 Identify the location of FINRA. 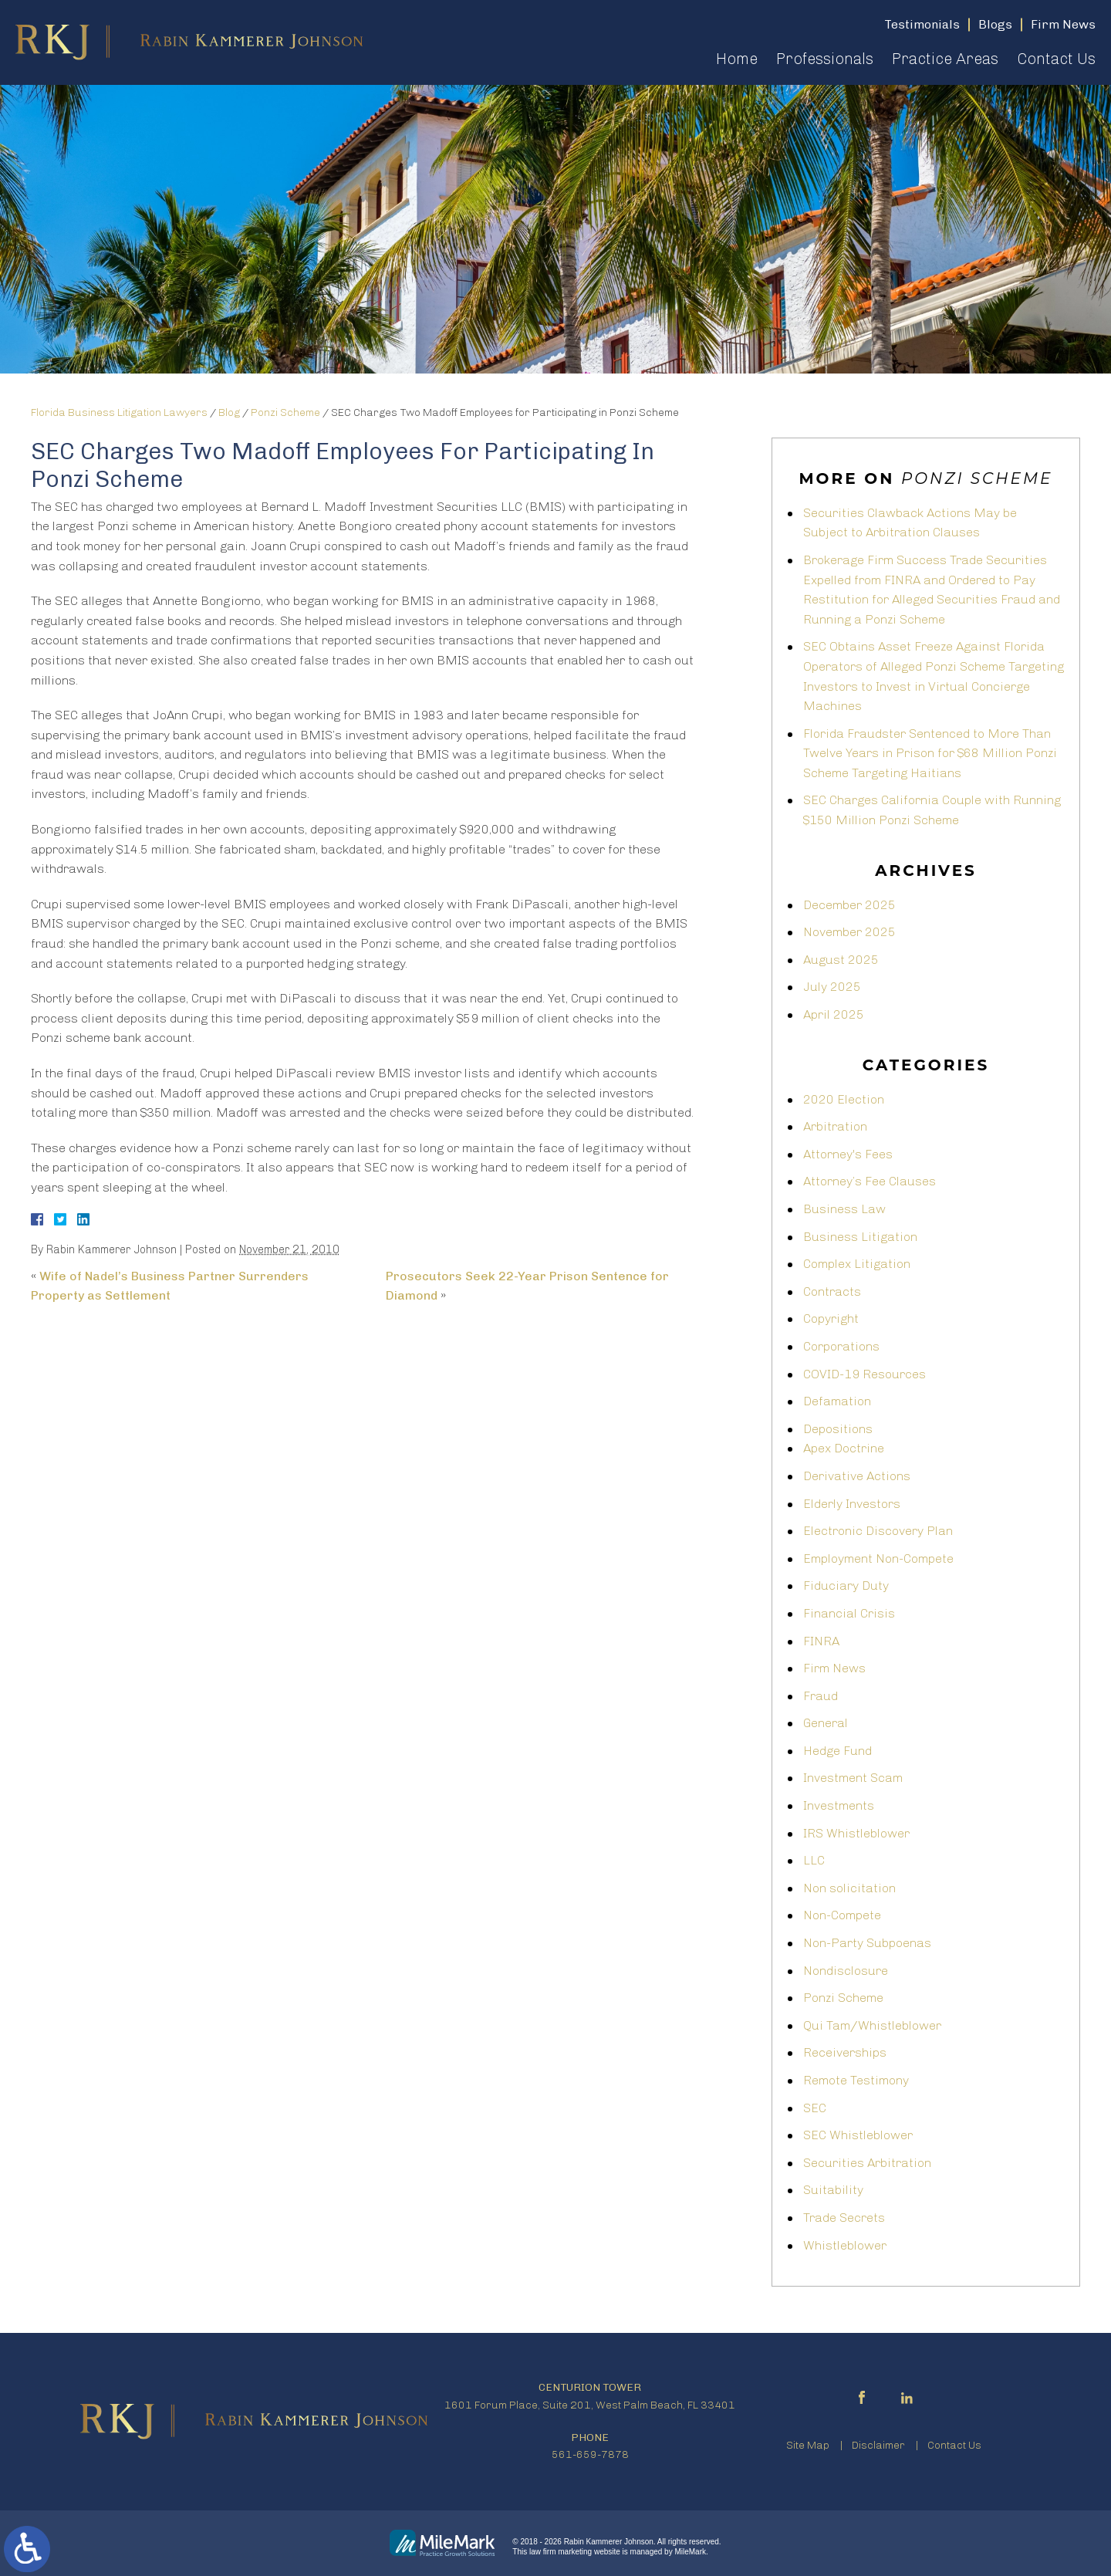
(821, 1641).